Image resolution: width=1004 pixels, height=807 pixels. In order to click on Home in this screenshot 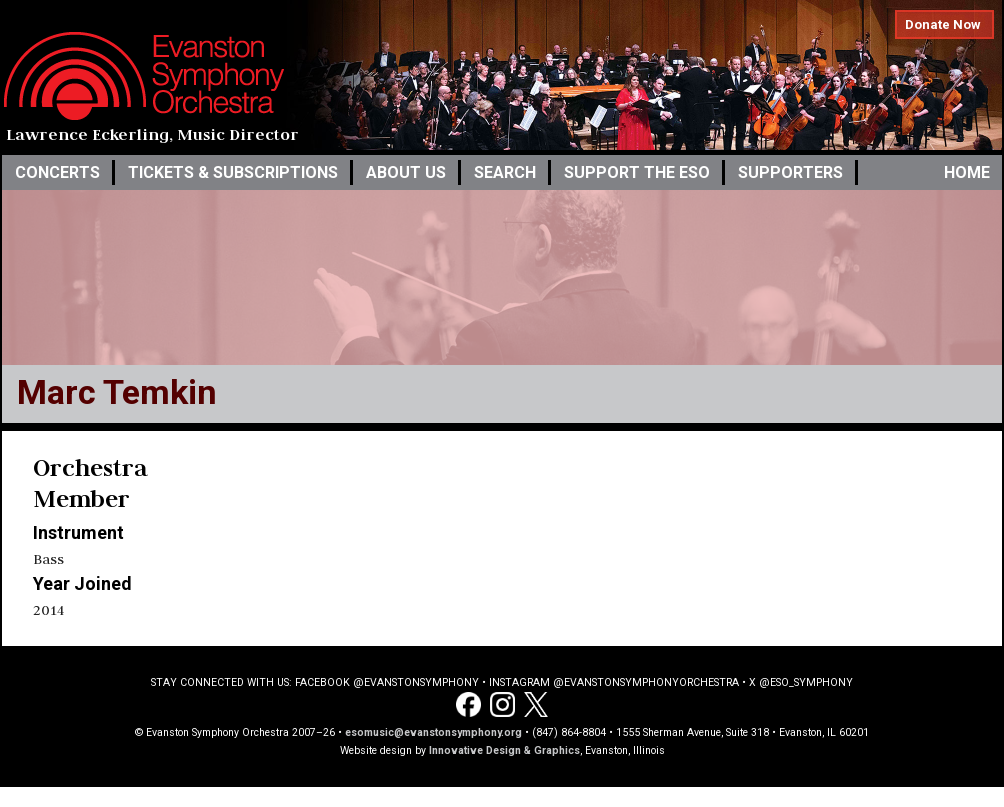, I will do `click(967, 172)`.